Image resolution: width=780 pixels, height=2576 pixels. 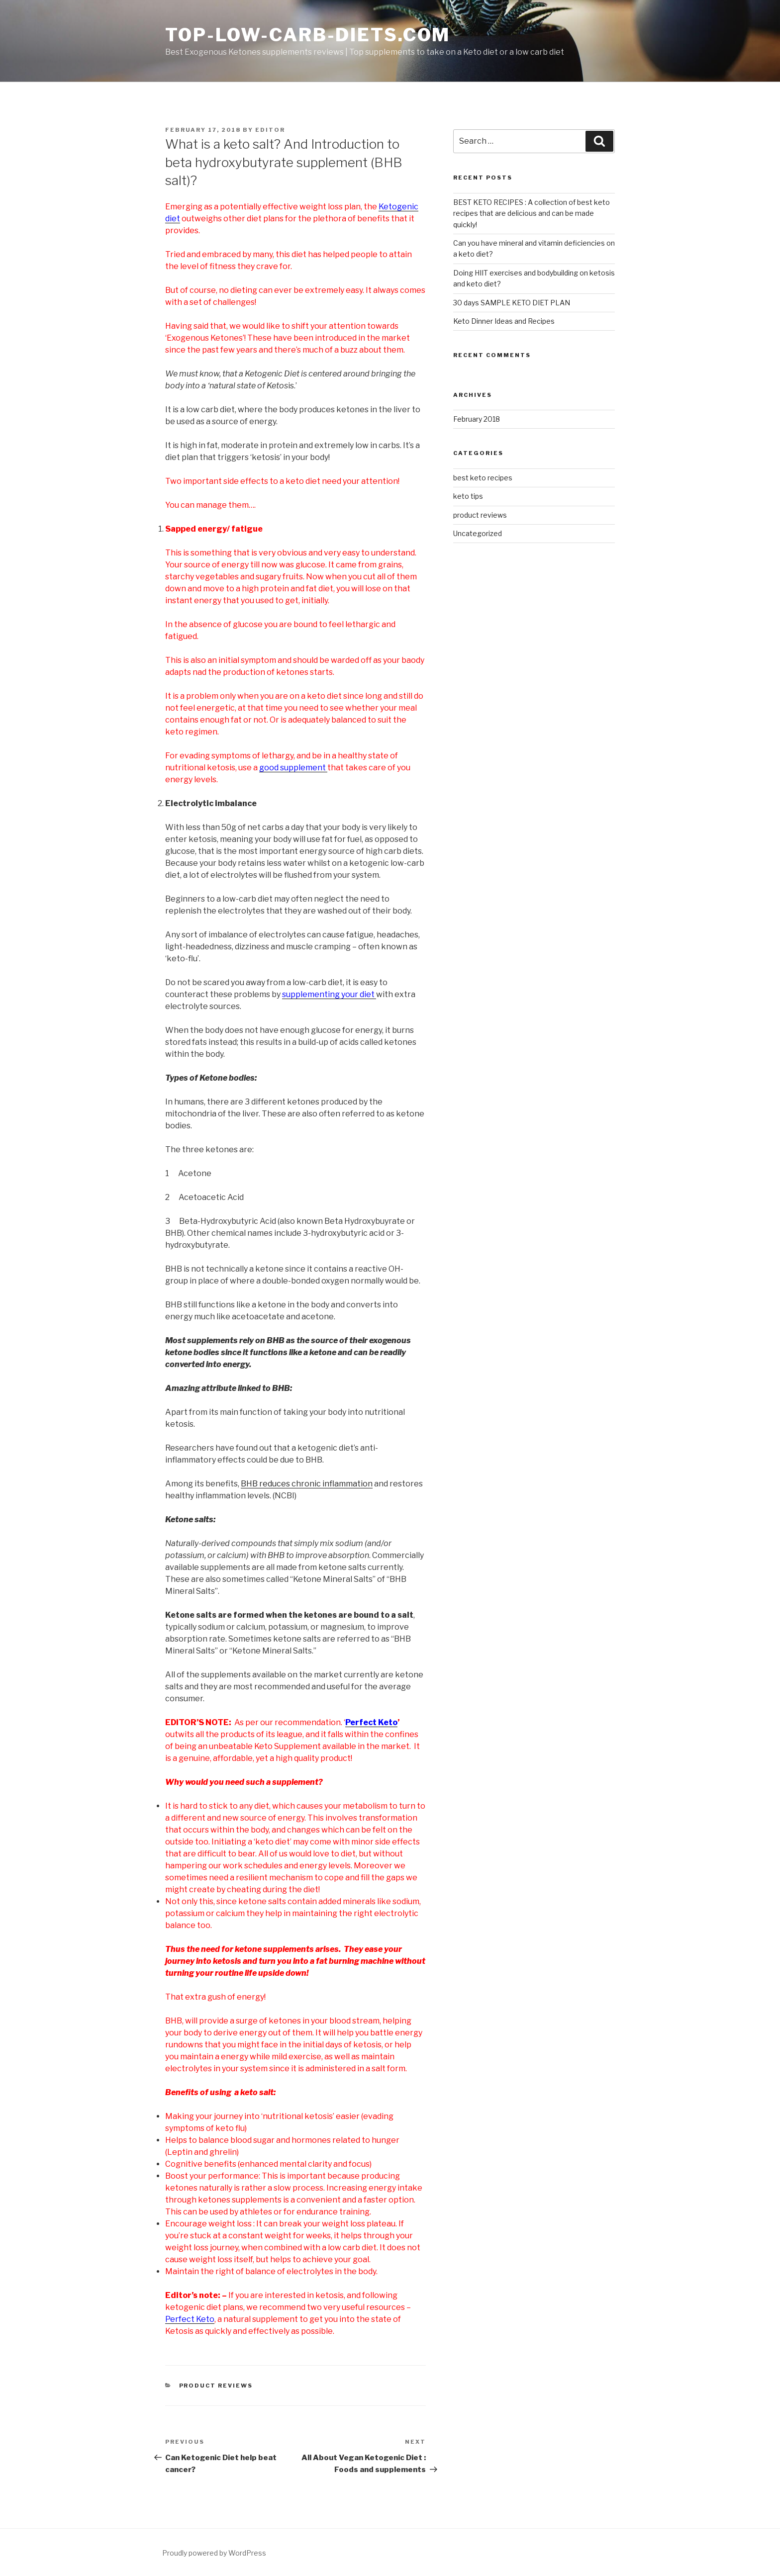 What do you see at coordinates (476, 419) in the screenshot?
I see `February 2018` at bounding box center [476, 419].